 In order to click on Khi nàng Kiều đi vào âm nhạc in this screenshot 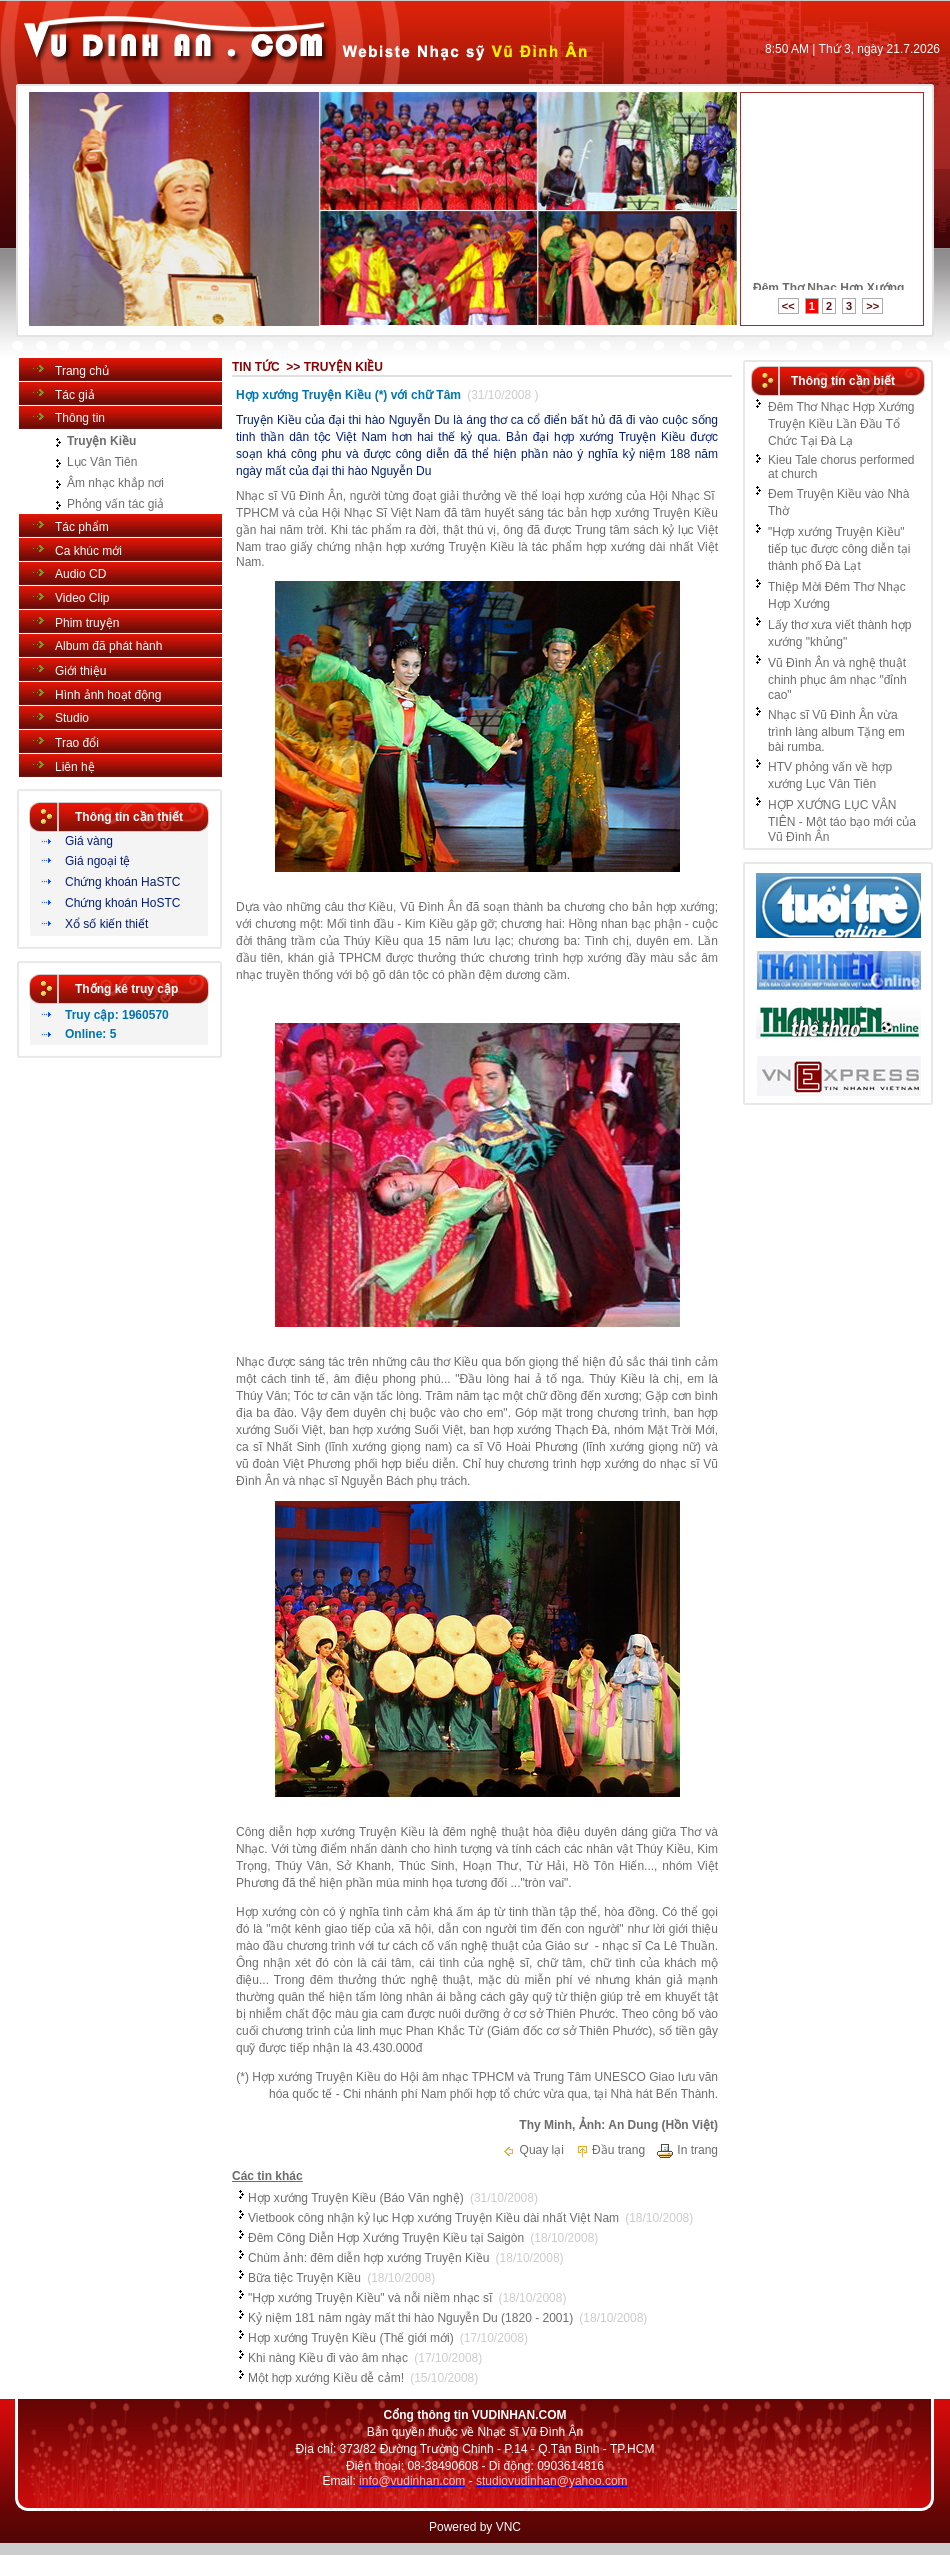, I will do `click(328, 2358)`.